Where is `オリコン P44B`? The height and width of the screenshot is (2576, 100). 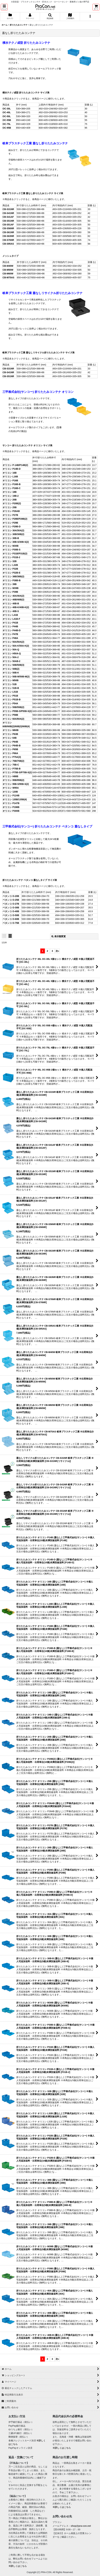 オリコン P44B is located at coordinates (10, 626).